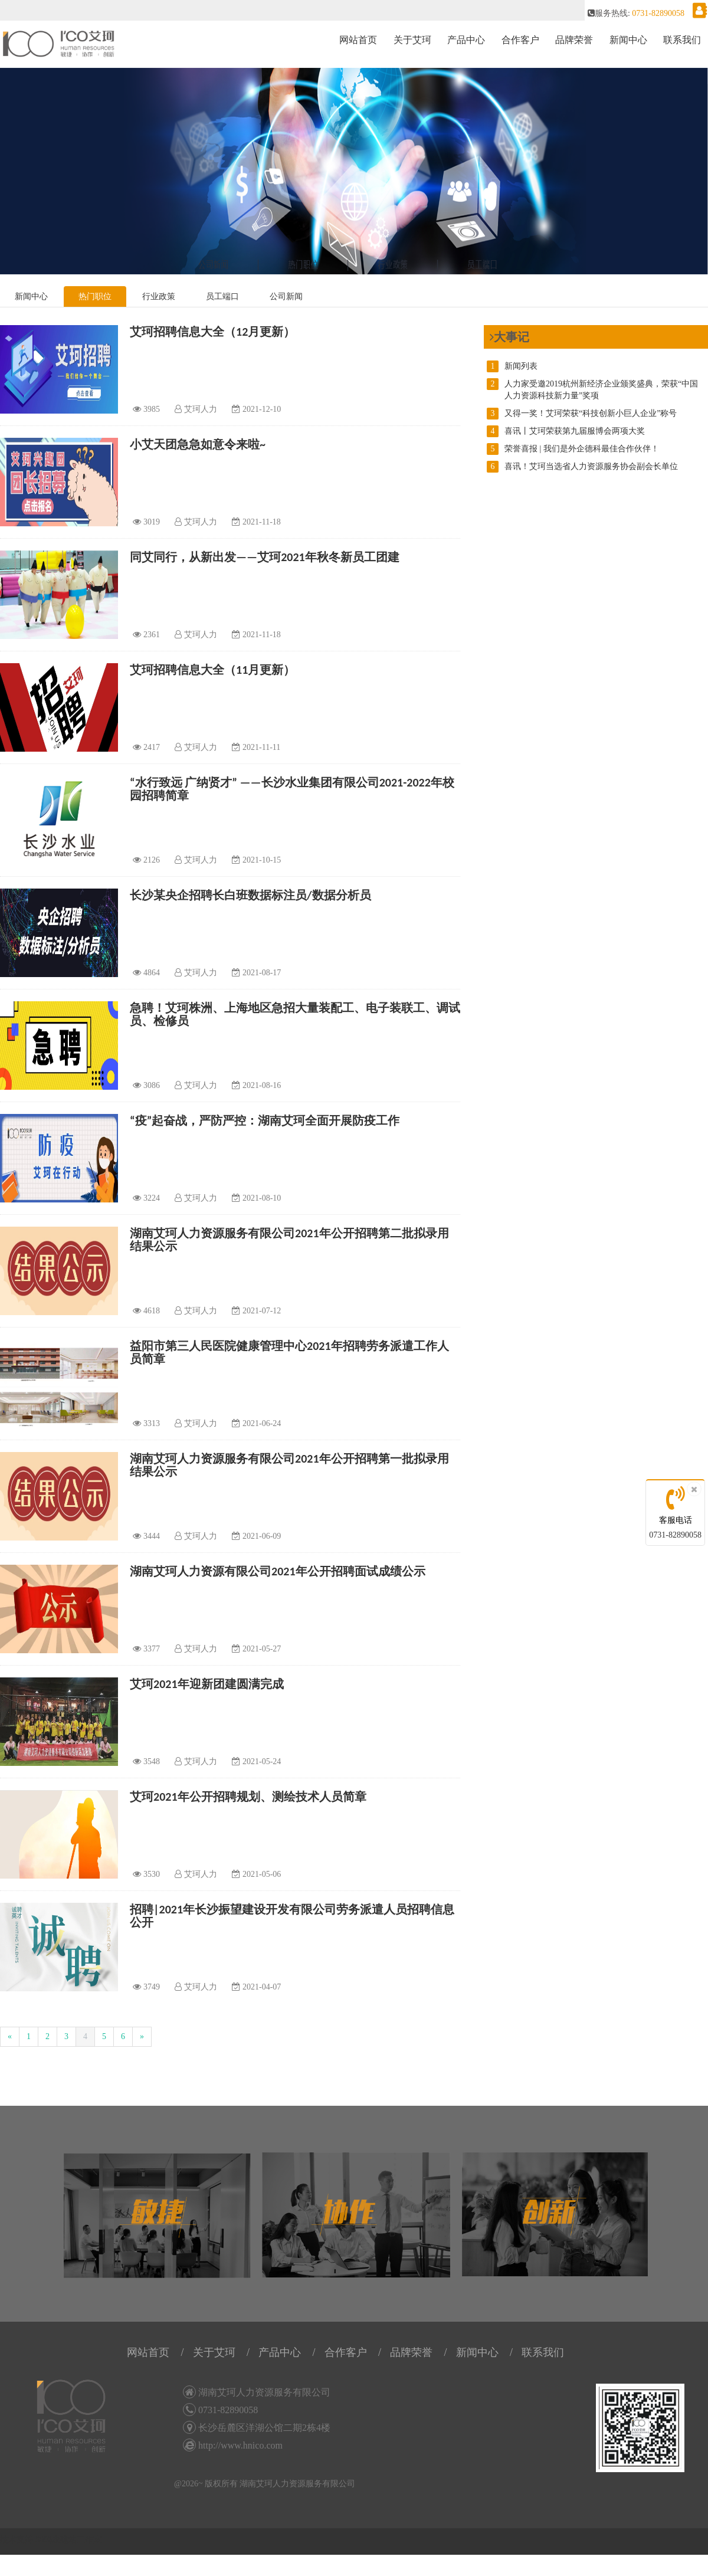 The height and width of the screenshot is (2576, 708). I want to click on 喜讯丨艾珂荣获第九届服博会两项大奖, so click(566, 431).